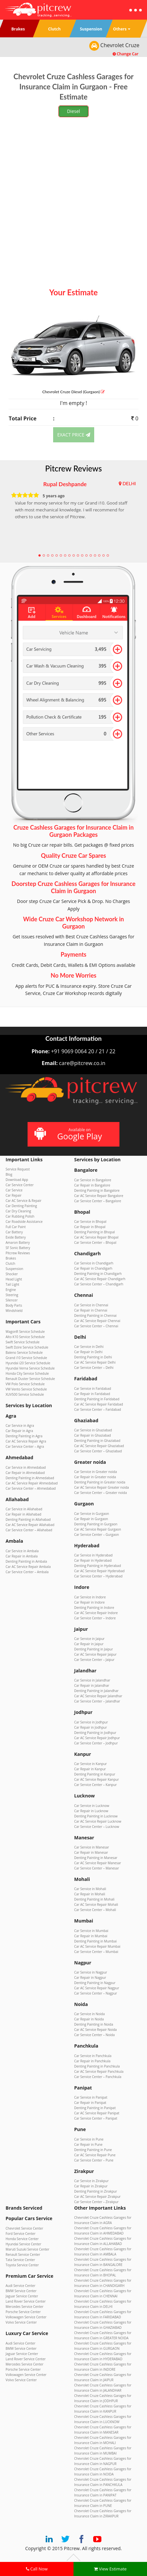 This screenshot has height=2576, width=147. What do you see at coordinates (93, 1430) in the screenshot?
I see `Car Service in Ghaziabad` at bounding box center [93, 1430].